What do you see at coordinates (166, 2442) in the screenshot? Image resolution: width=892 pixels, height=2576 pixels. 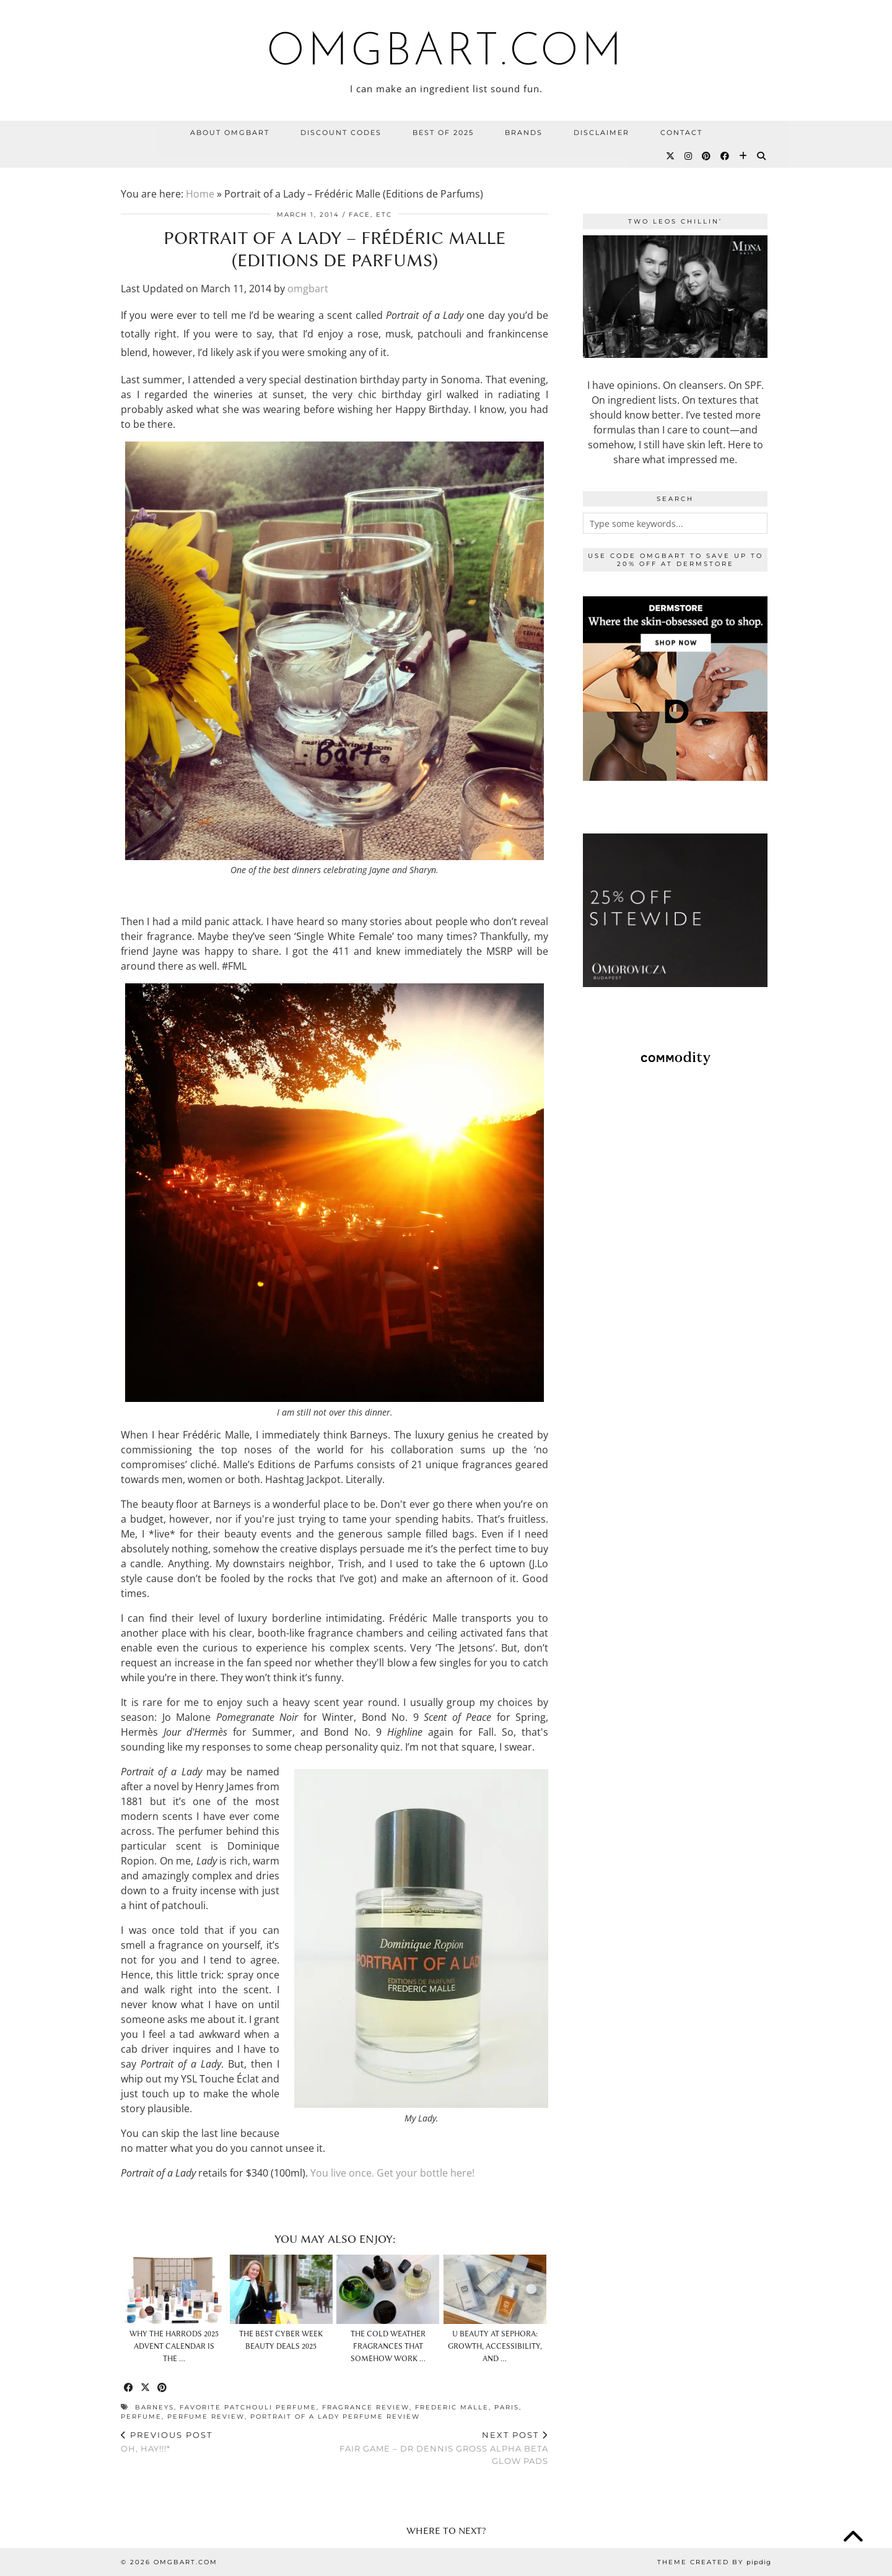 I see `Oh, Hay!!!*` at bounding box center [166, 2442].